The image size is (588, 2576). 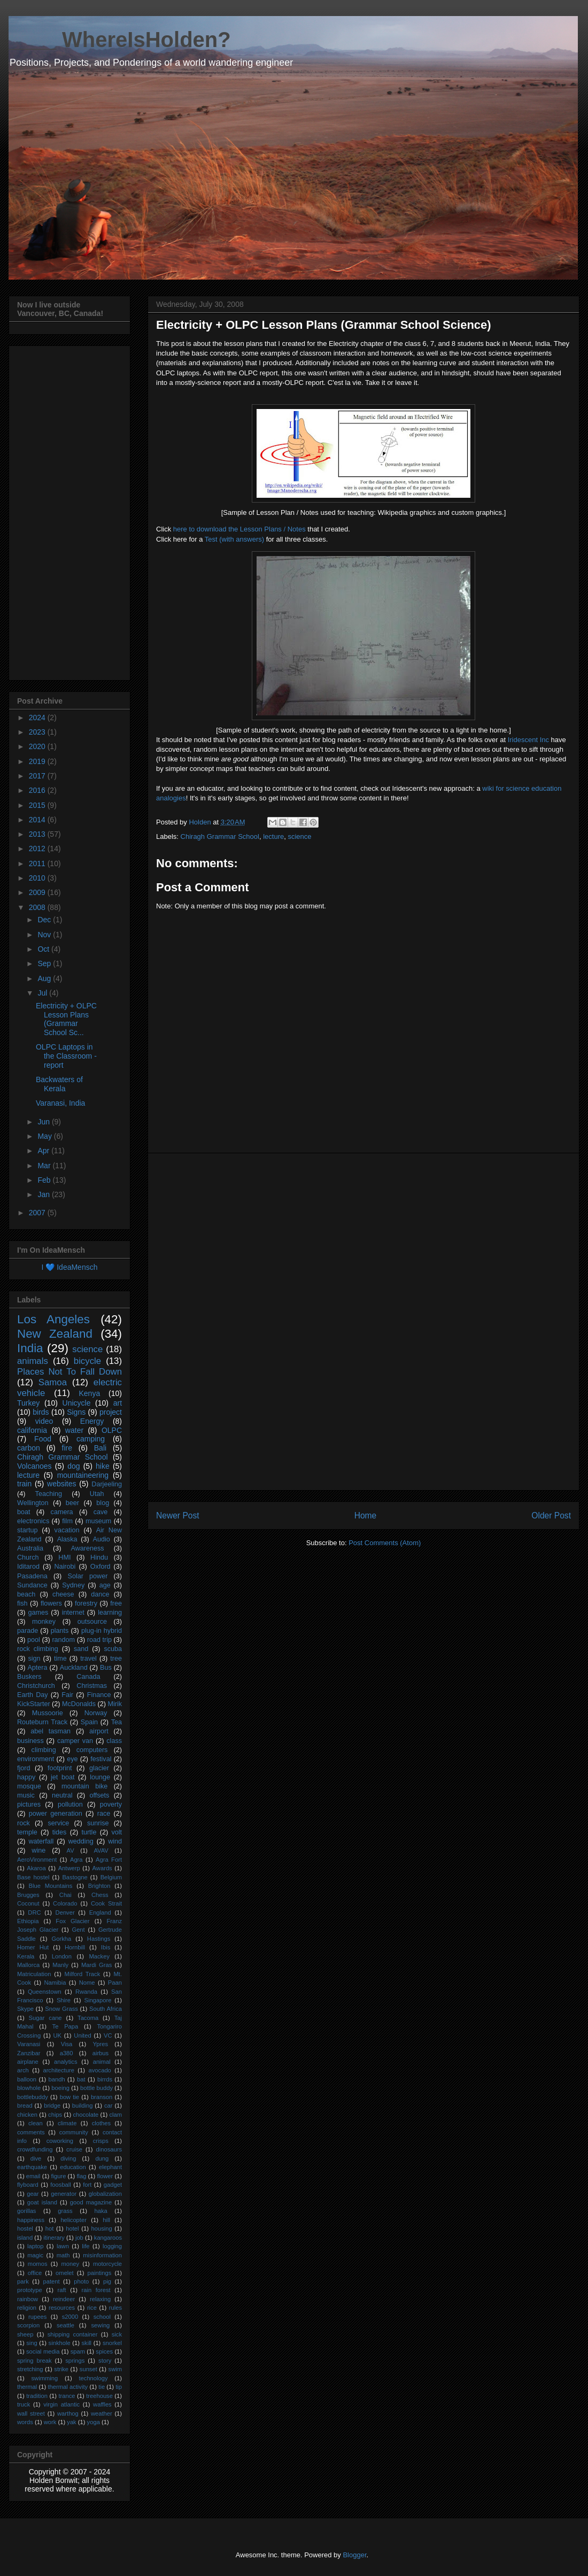 I want to click on truck, so click(x=23, y=2404).